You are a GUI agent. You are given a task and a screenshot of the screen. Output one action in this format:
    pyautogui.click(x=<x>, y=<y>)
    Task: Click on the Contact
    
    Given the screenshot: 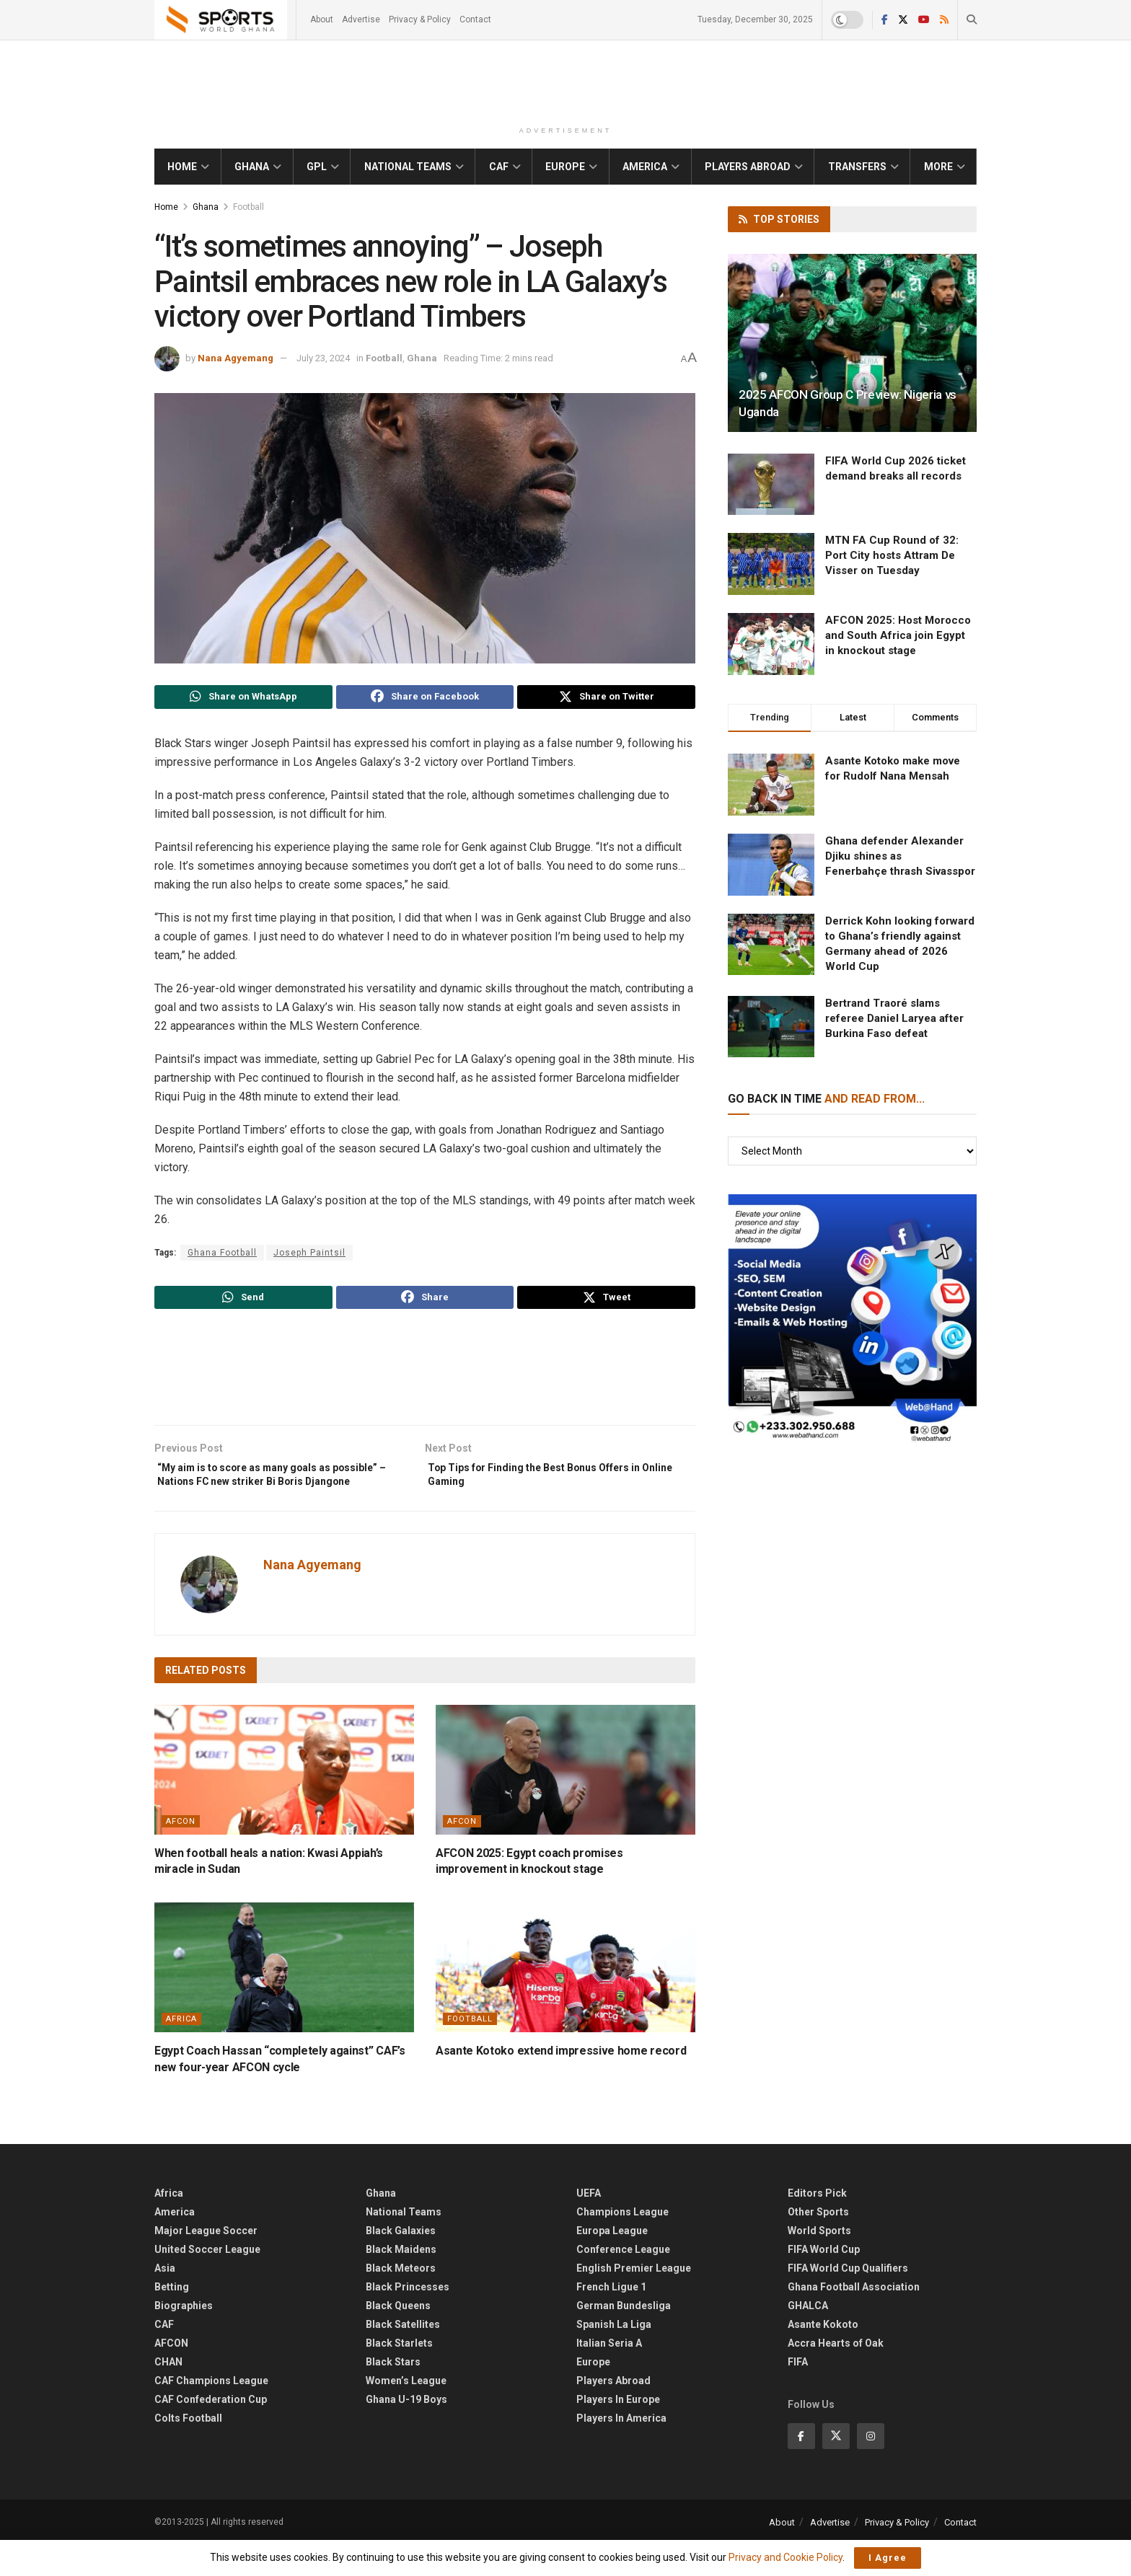 What is the action you would take?
    pyautogui.click(x=475, y=19)
    